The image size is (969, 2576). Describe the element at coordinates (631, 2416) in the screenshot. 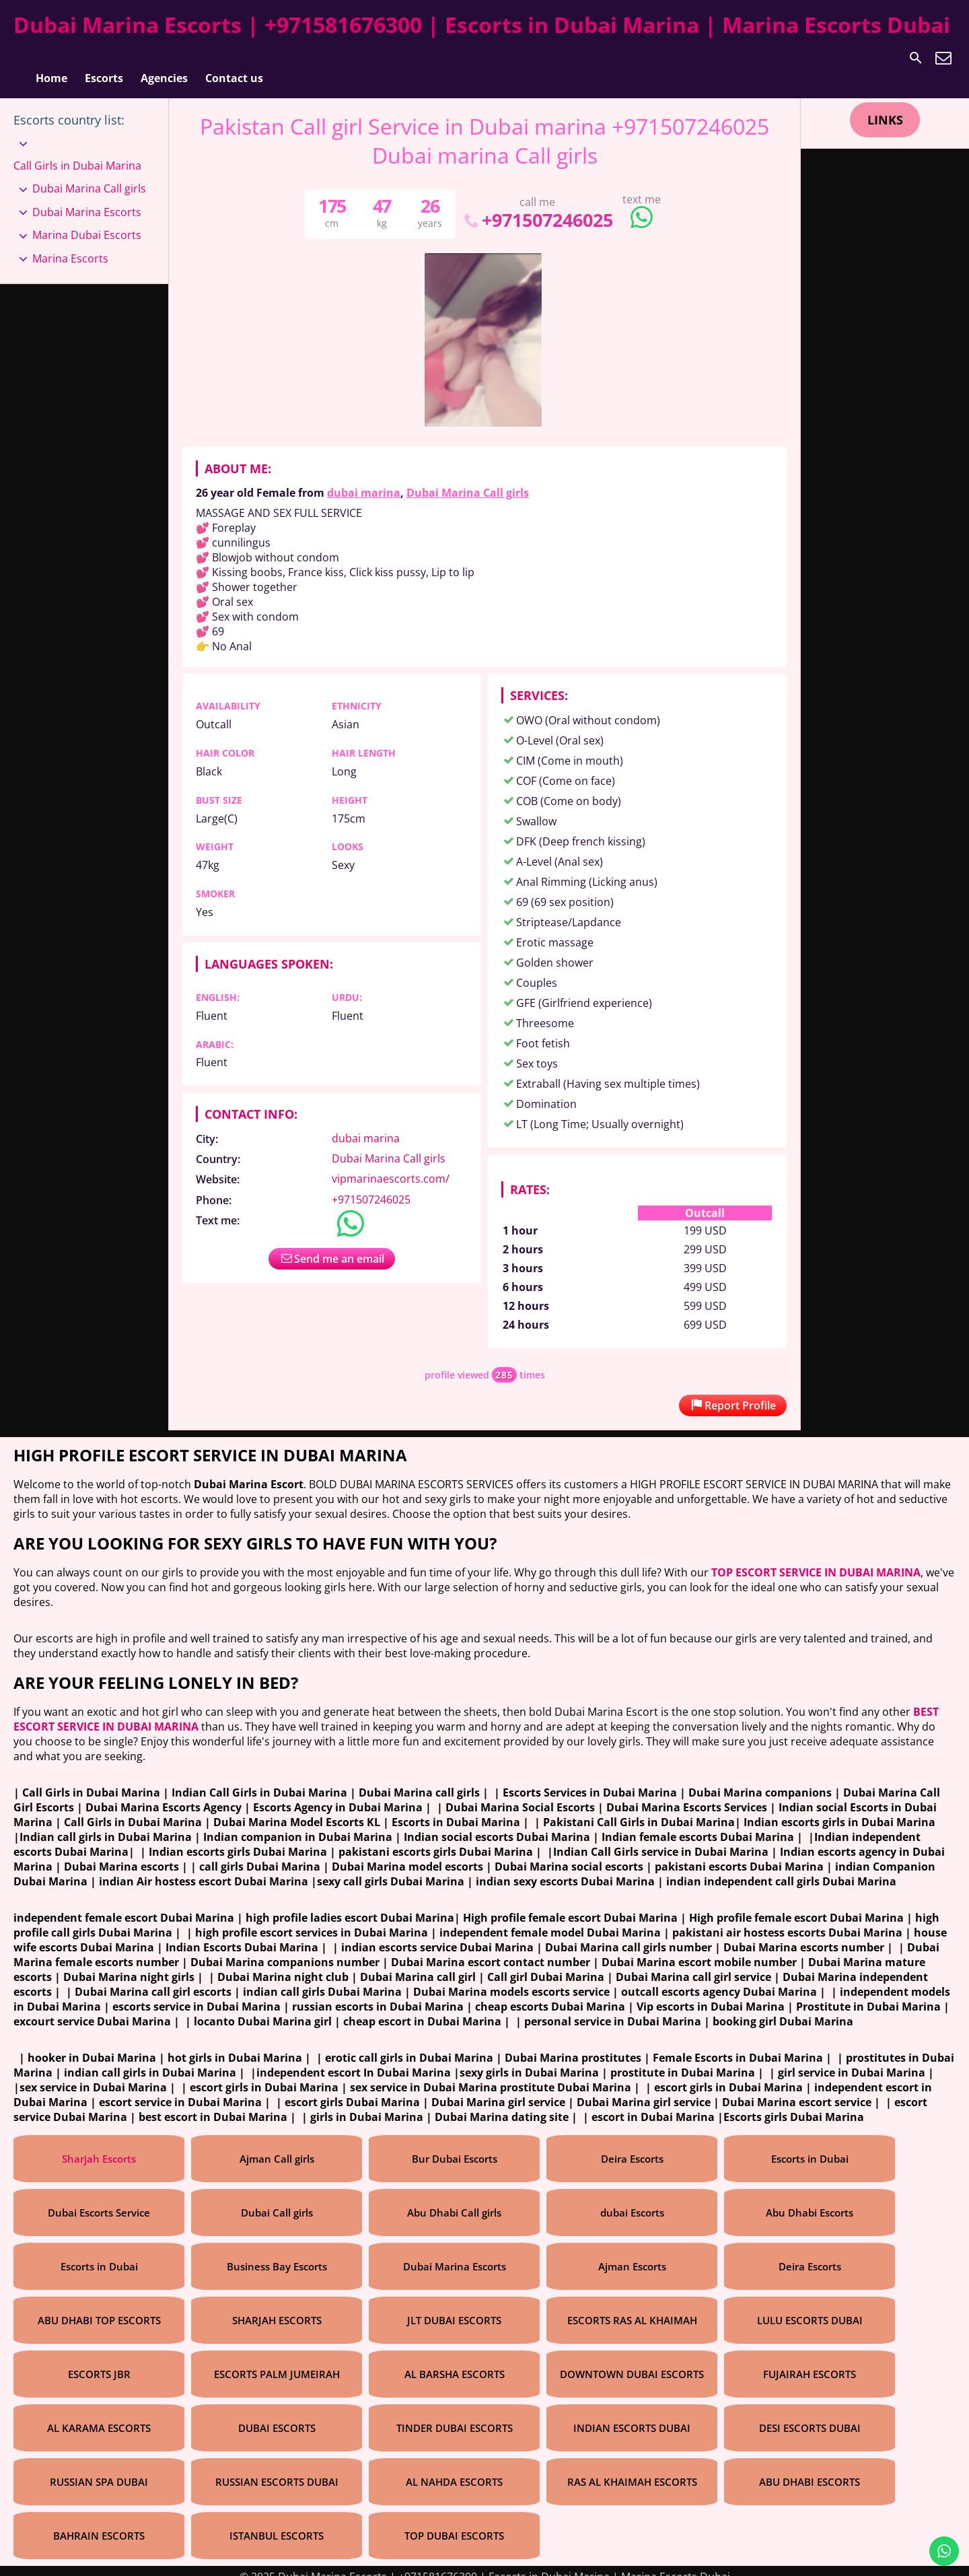

I see `INDIAN ESCORTS DUBAI` at that location.